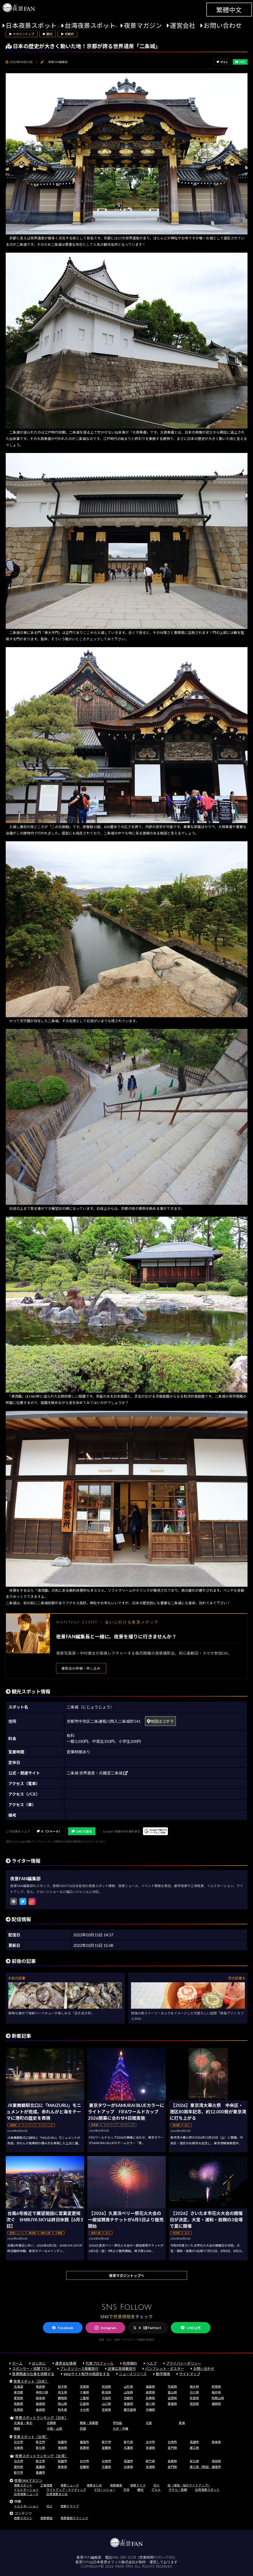 The image size is (253, 2576). Describe the element at coordinates (74, 2518) in the screenshot. I see `夜景撮影テクニック` at that location.